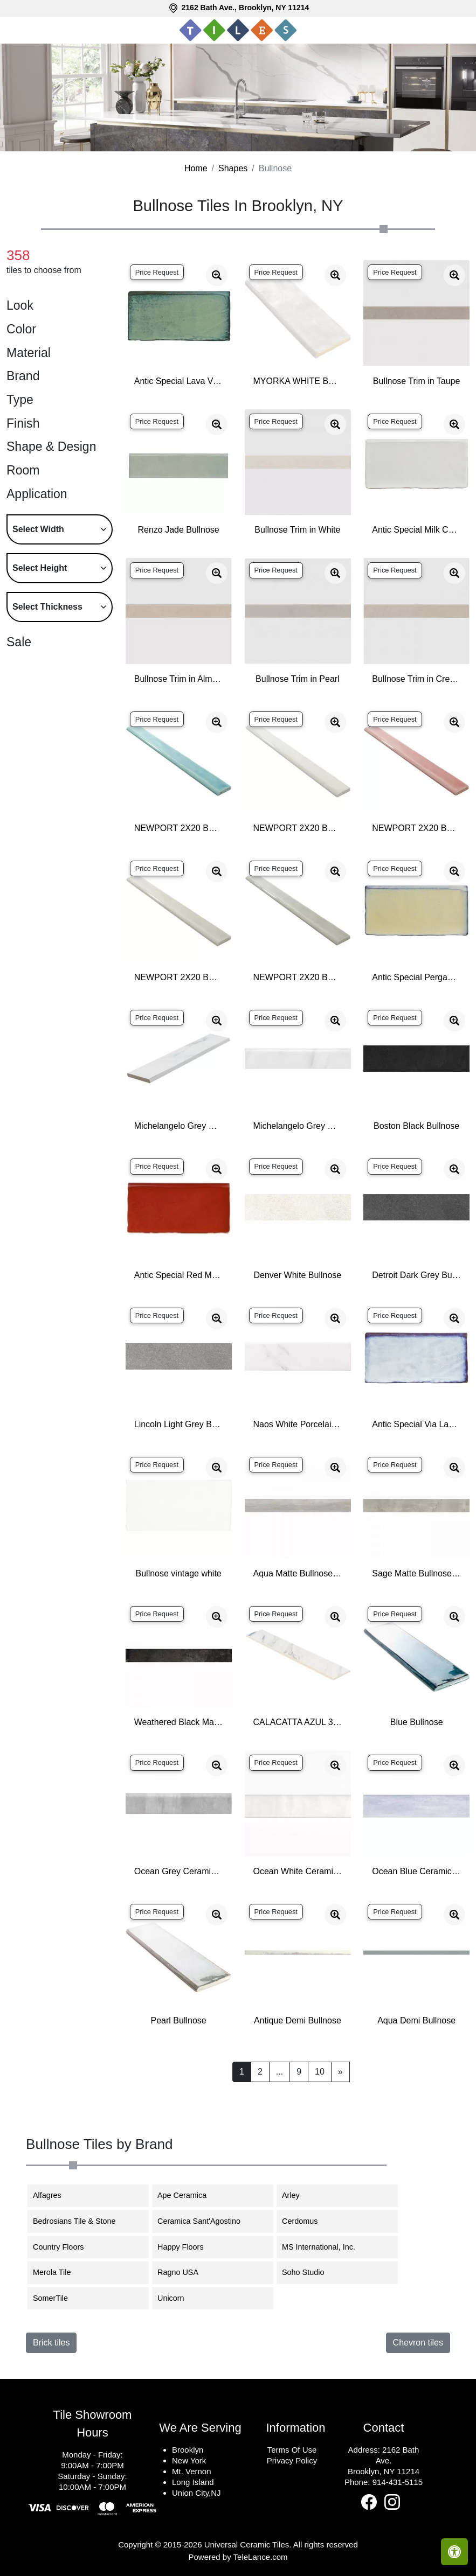 Image resolution: width=476 pixels, height=2576 pixels. What do you see at coordinates (184, 2272) in the screenshot?
I see `Ragno USA` at bounding box center [184, 2272].